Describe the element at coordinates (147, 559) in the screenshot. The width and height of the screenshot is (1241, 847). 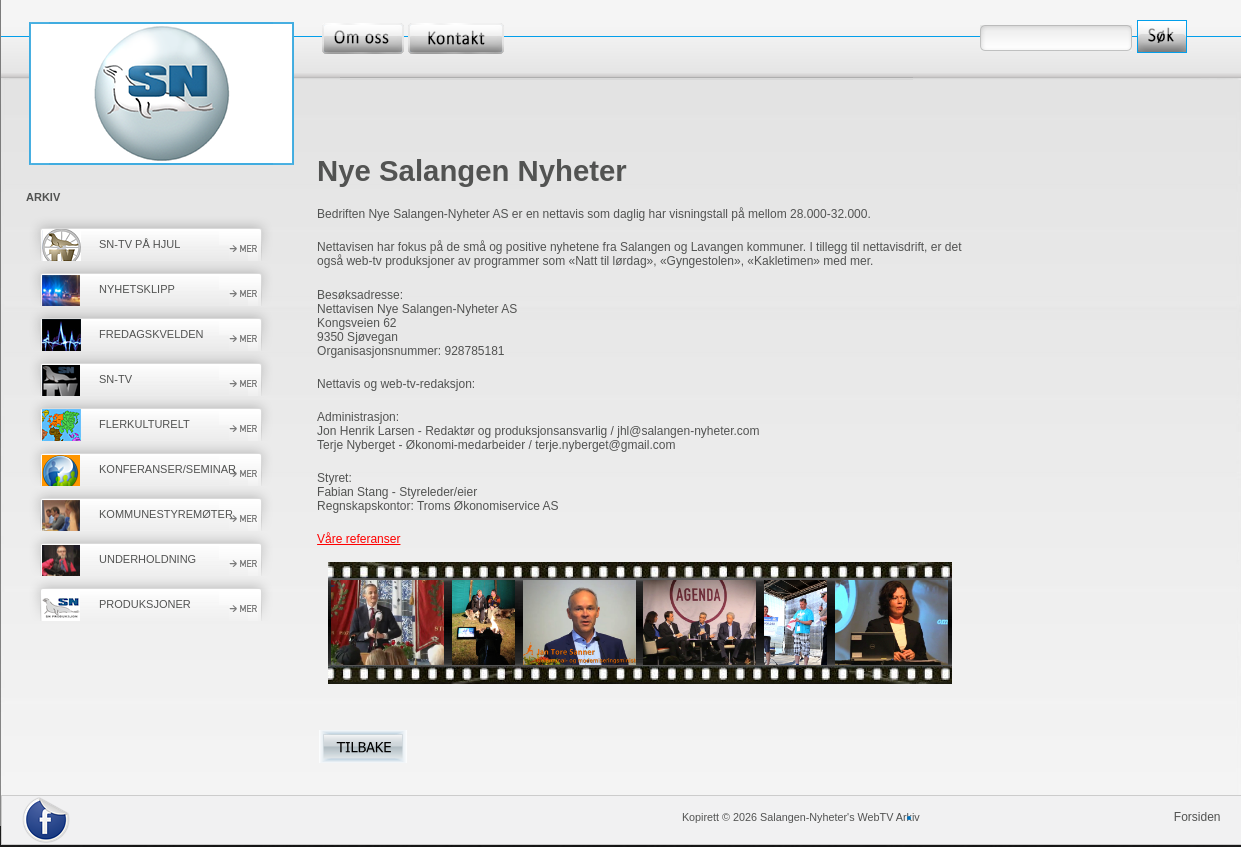
I see `UNDERHOLDNING` at that location.